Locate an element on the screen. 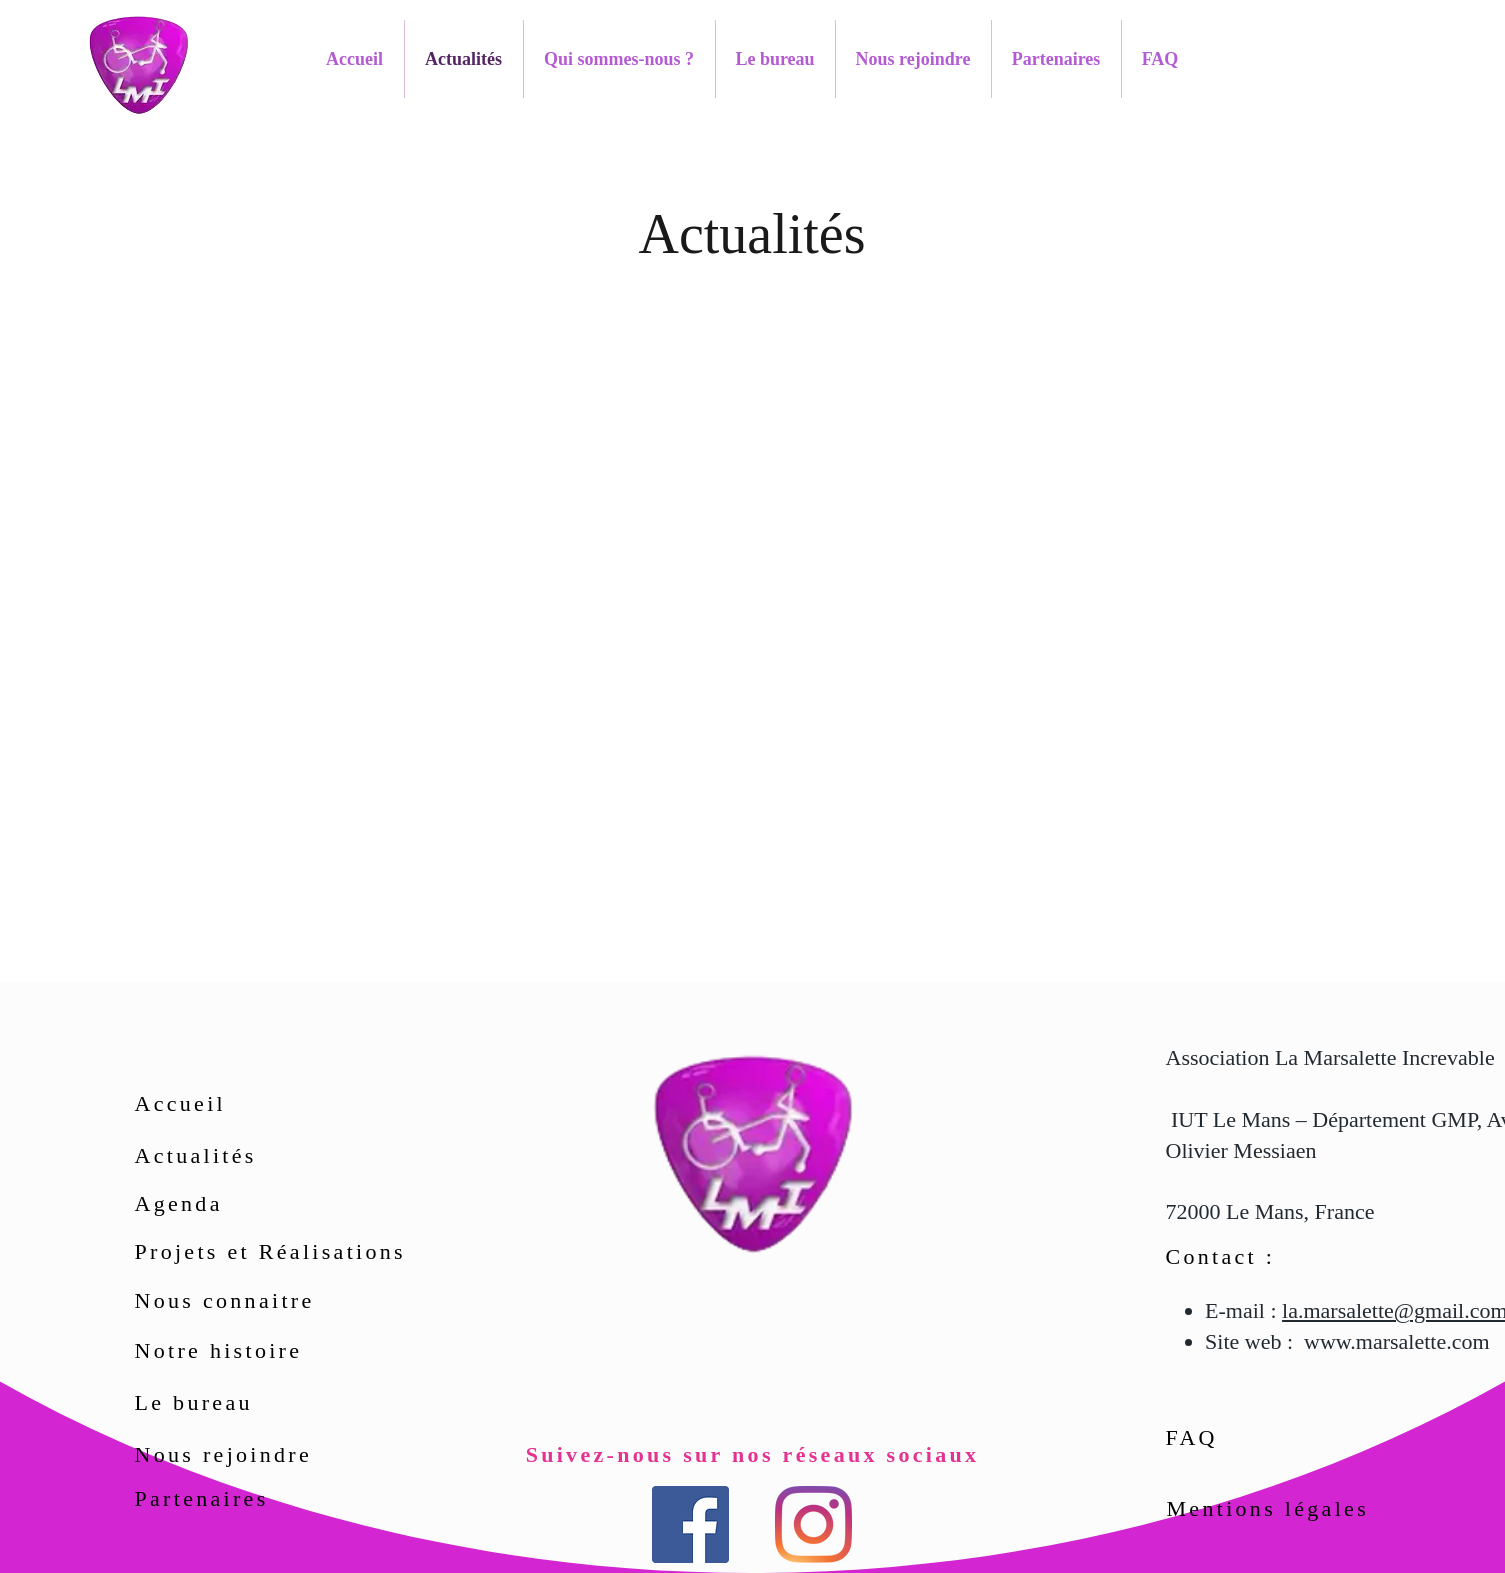 Image resolution: width=1505 pixels, height=1573 pixels. www.marsalette.com is located at coordinates (1397, 1341).